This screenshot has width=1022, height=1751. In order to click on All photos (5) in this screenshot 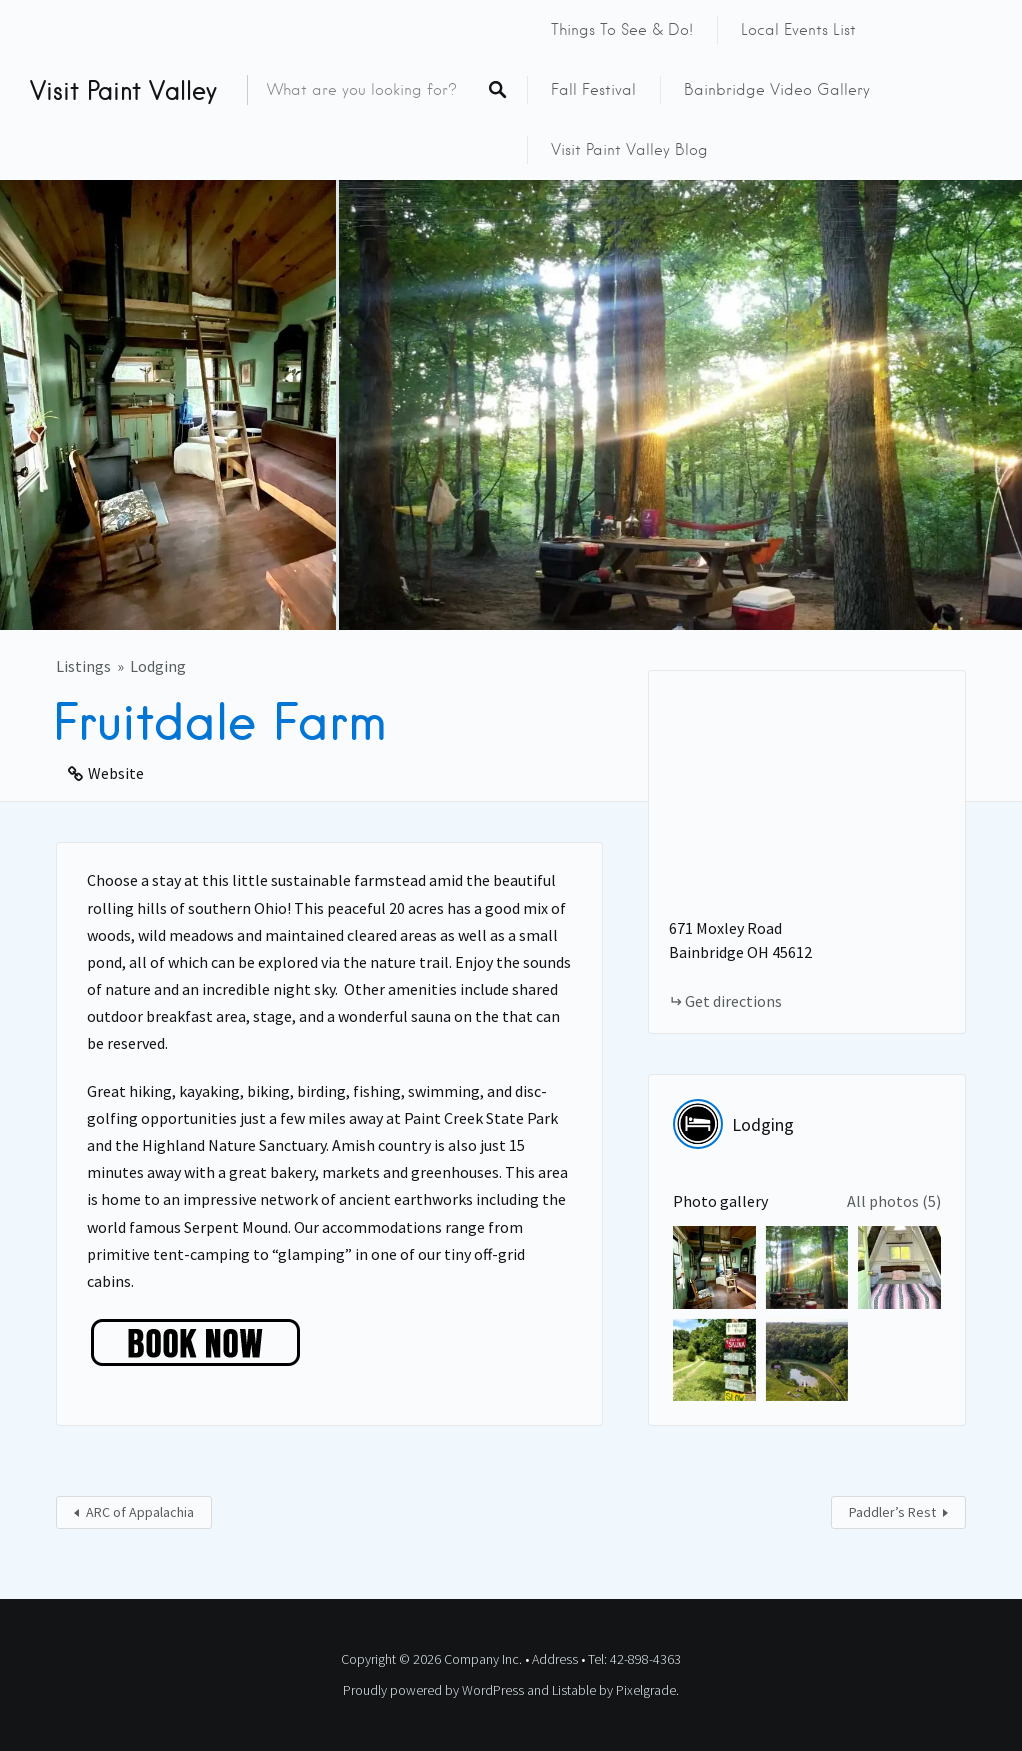, I will do `click(894, 1201)`.